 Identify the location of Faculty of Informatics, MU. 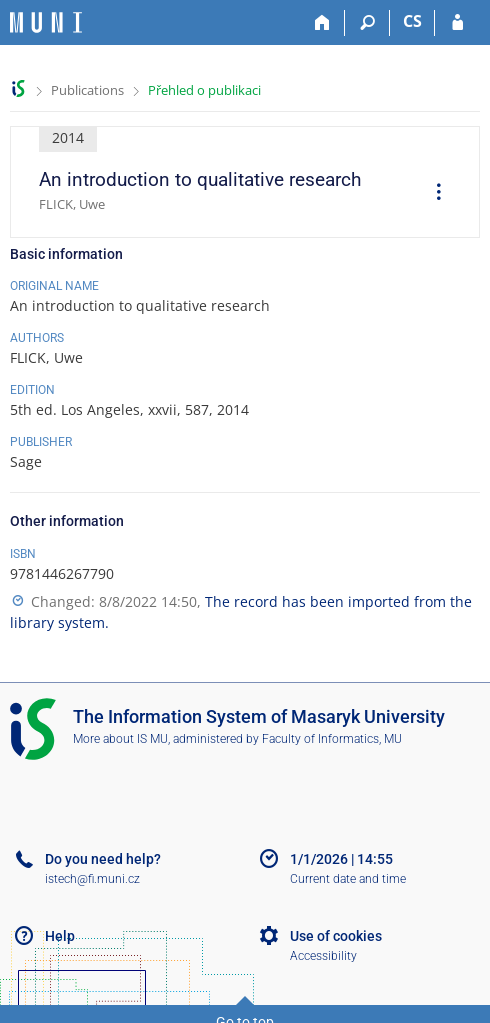
(332, 739).